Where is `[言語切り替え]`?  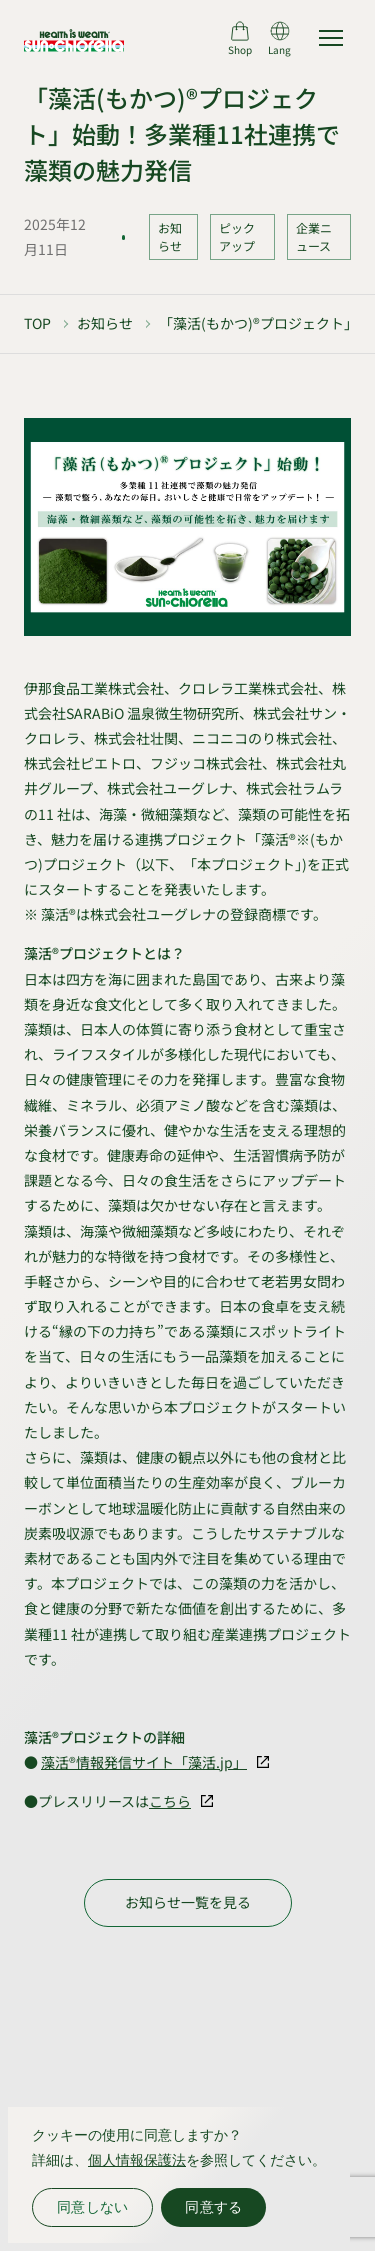 [言語切り替え] is located at coordinates (279, 38).